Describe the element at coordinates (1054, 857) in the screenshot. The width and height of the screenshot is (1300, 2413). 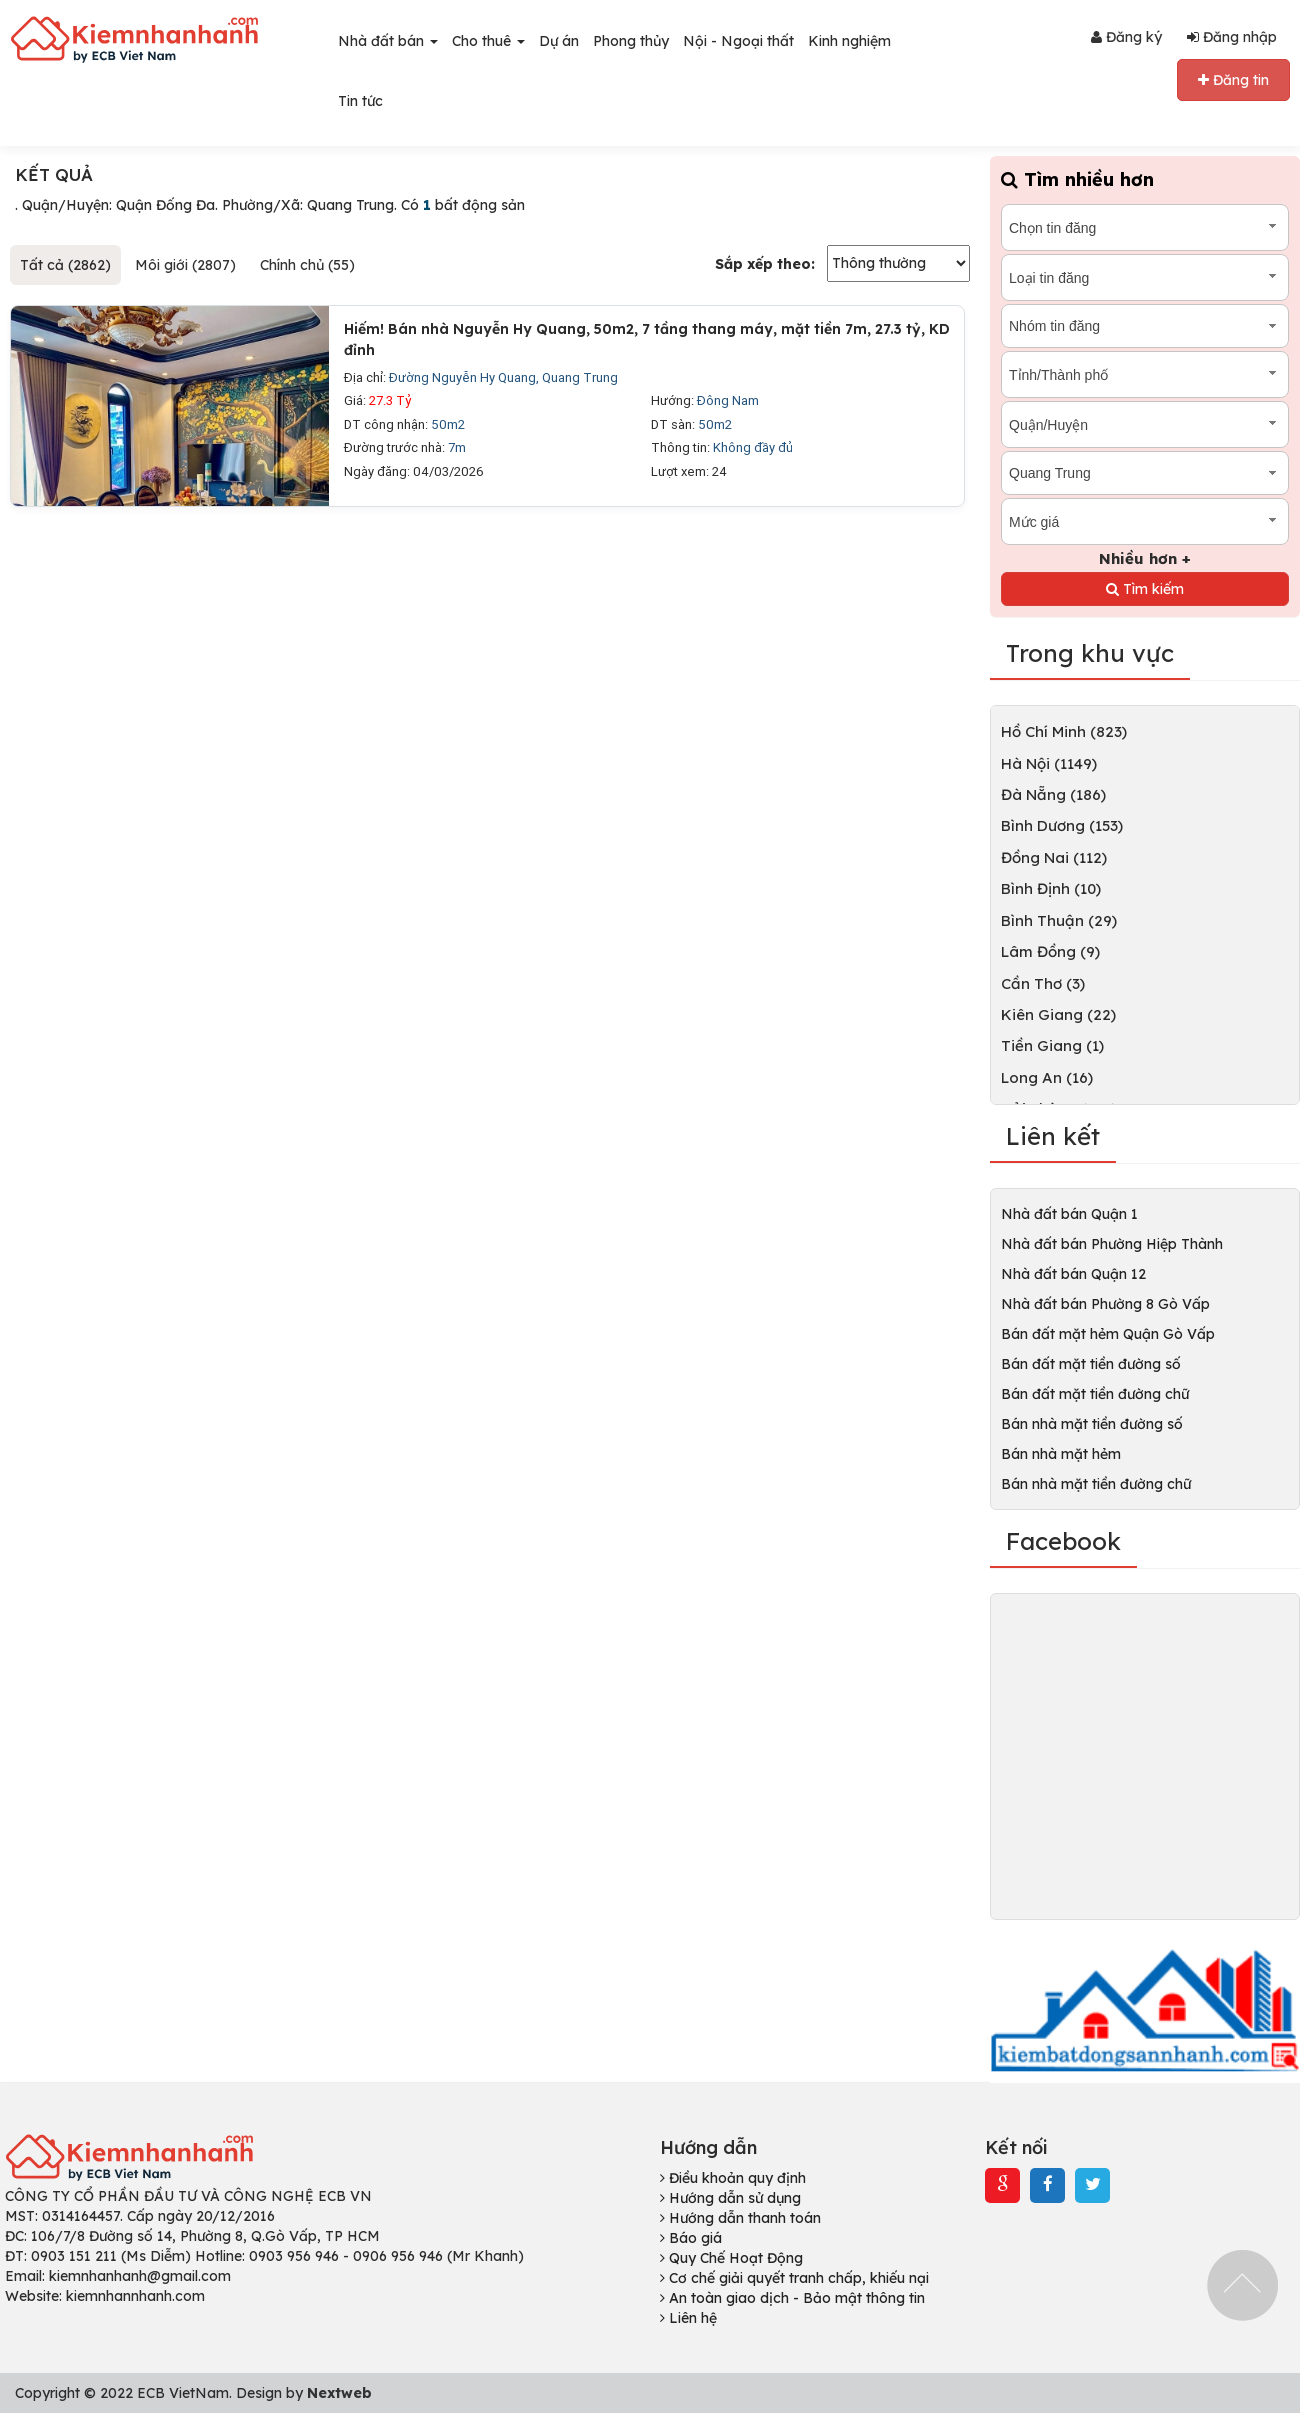
I see `Đồng Nai (112)` at that location.